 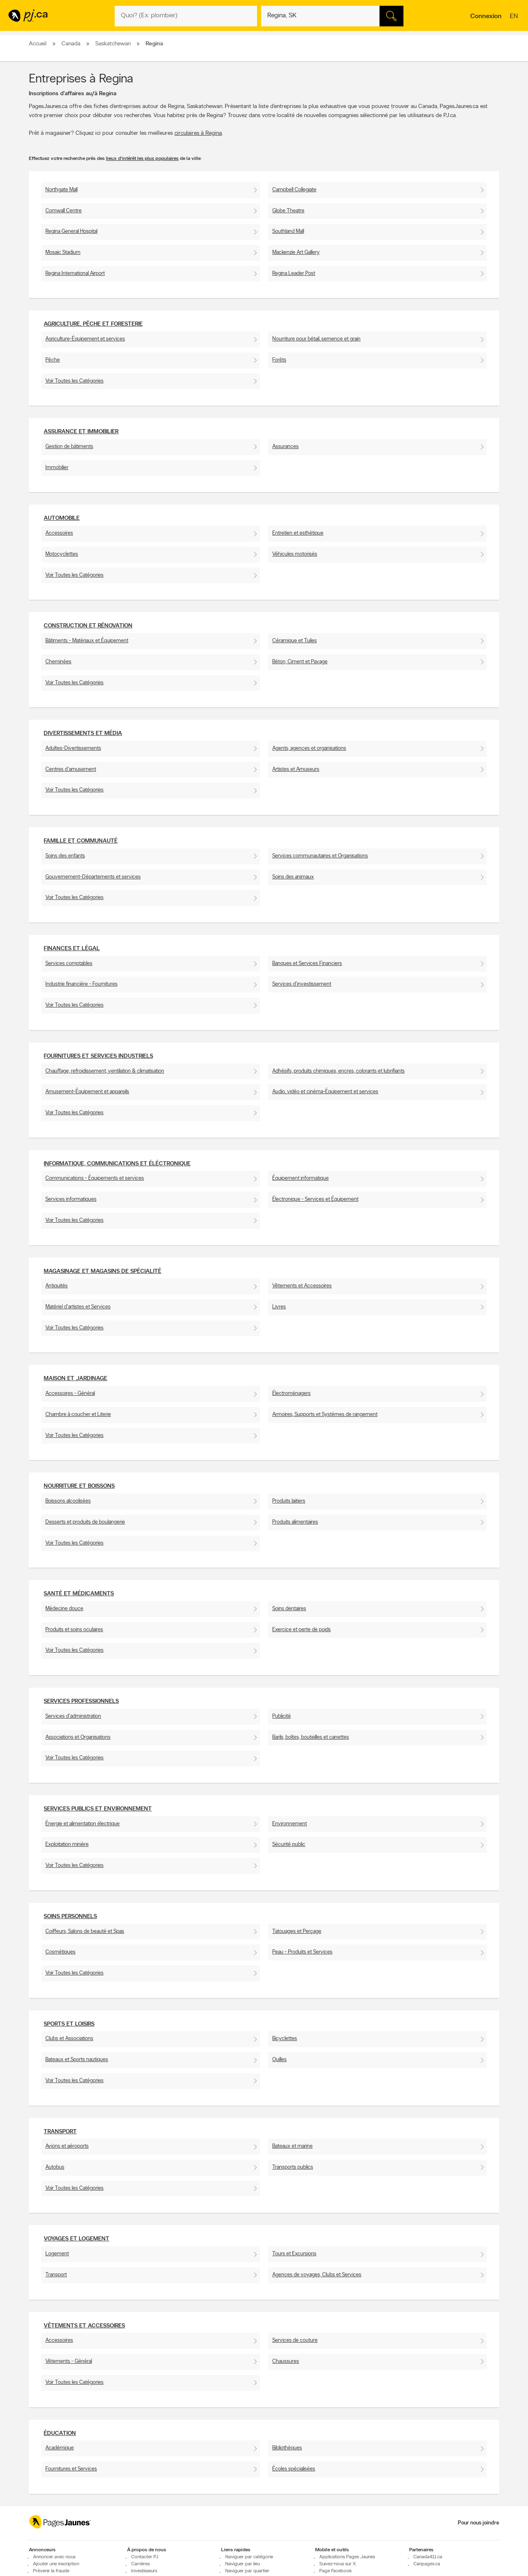 What do you see at coordinates (325, 1091) in the screenshot?
I see `Audio, vidéo et cinéma-Équipement et services` at bounding box center [325, 1091].